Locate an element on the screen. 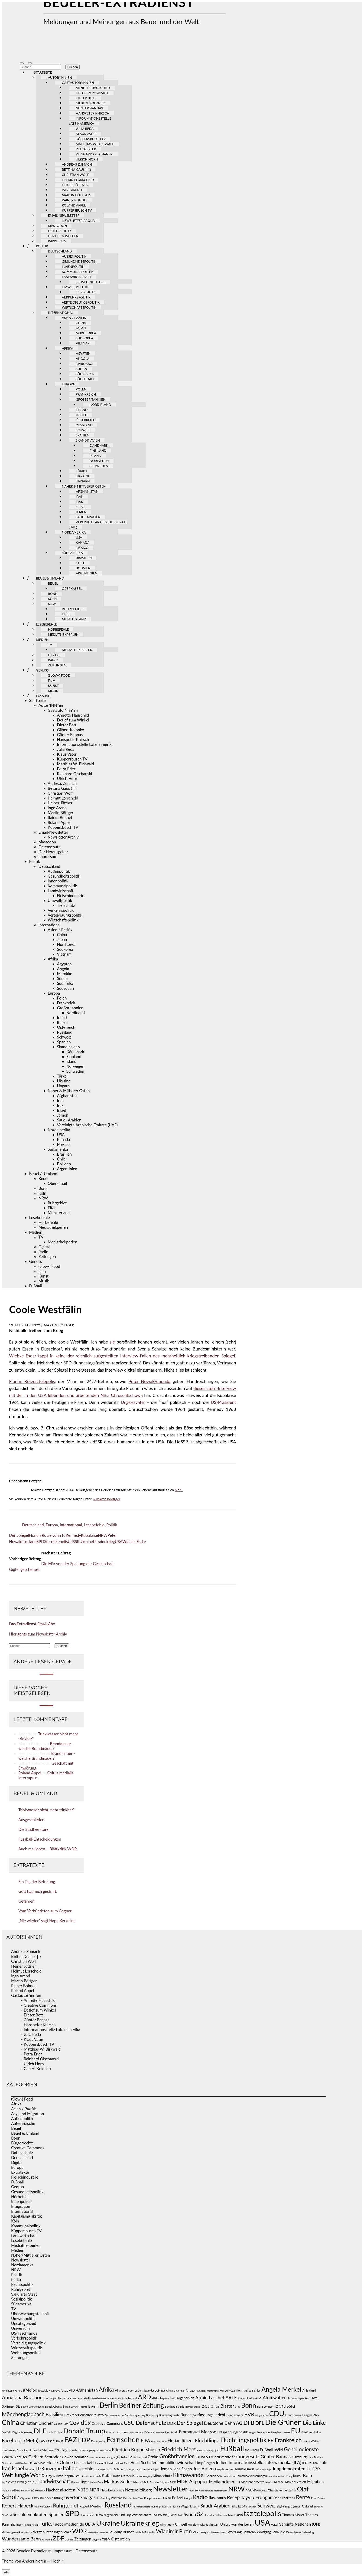 The height and width of the screenshot is (2576, 364). Elon Musk [Elon Musk (76 Einträge)] is located at coordinates (171, 2432).